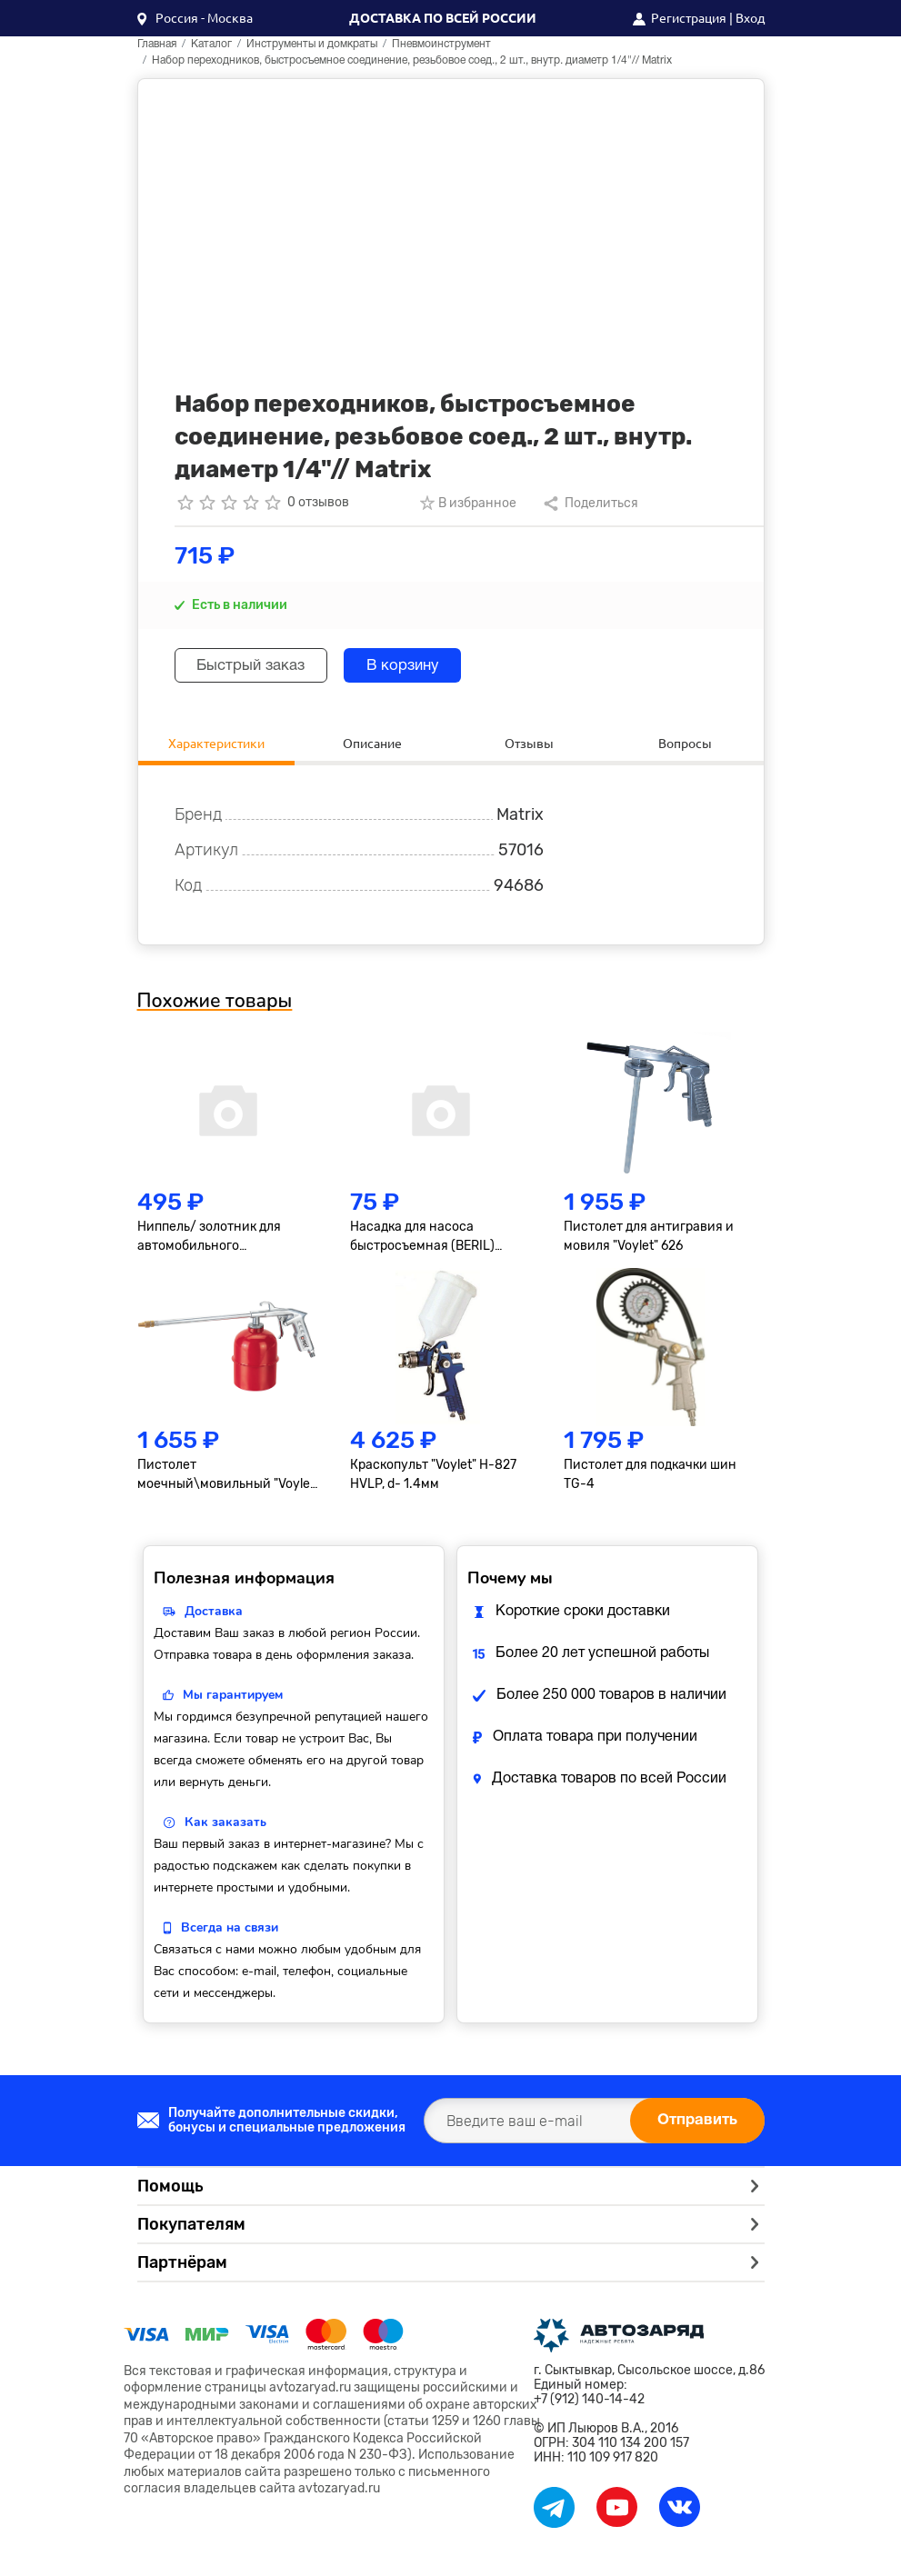  Describe the element at coordinates (229, 1932) in the screenshot. I see `Всегда на связи` at that location.